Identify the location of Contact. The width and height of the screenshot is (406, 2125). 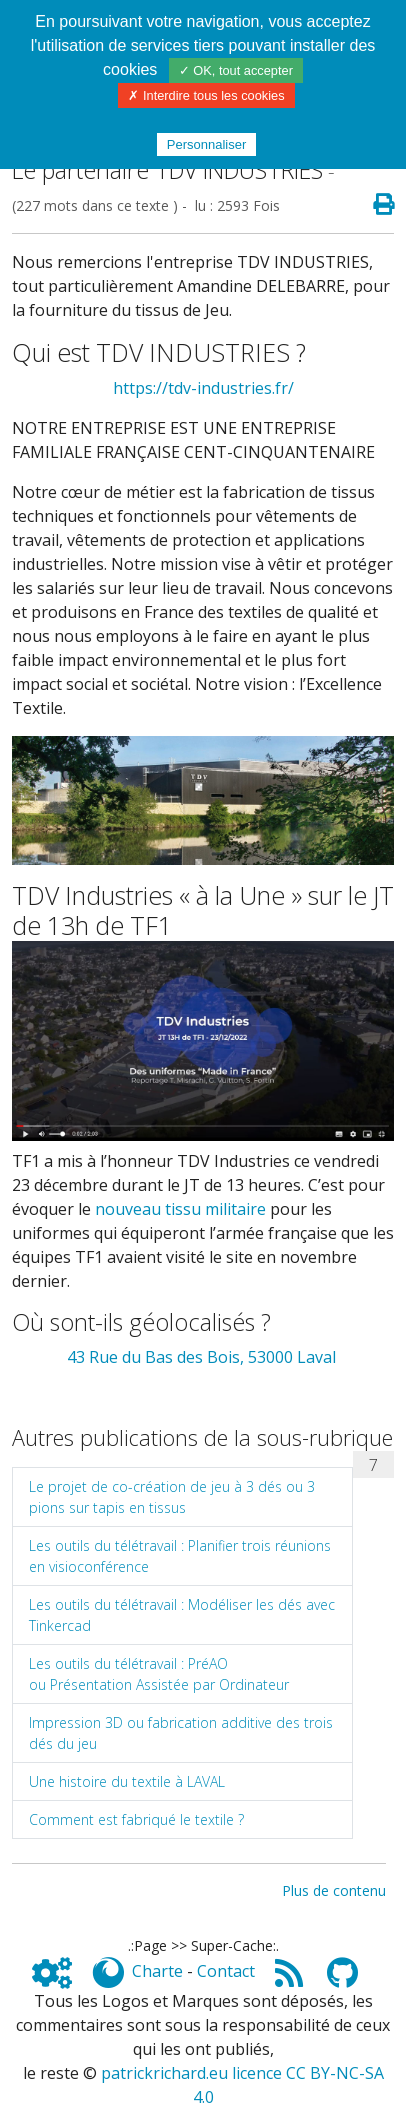
(226, 1971).